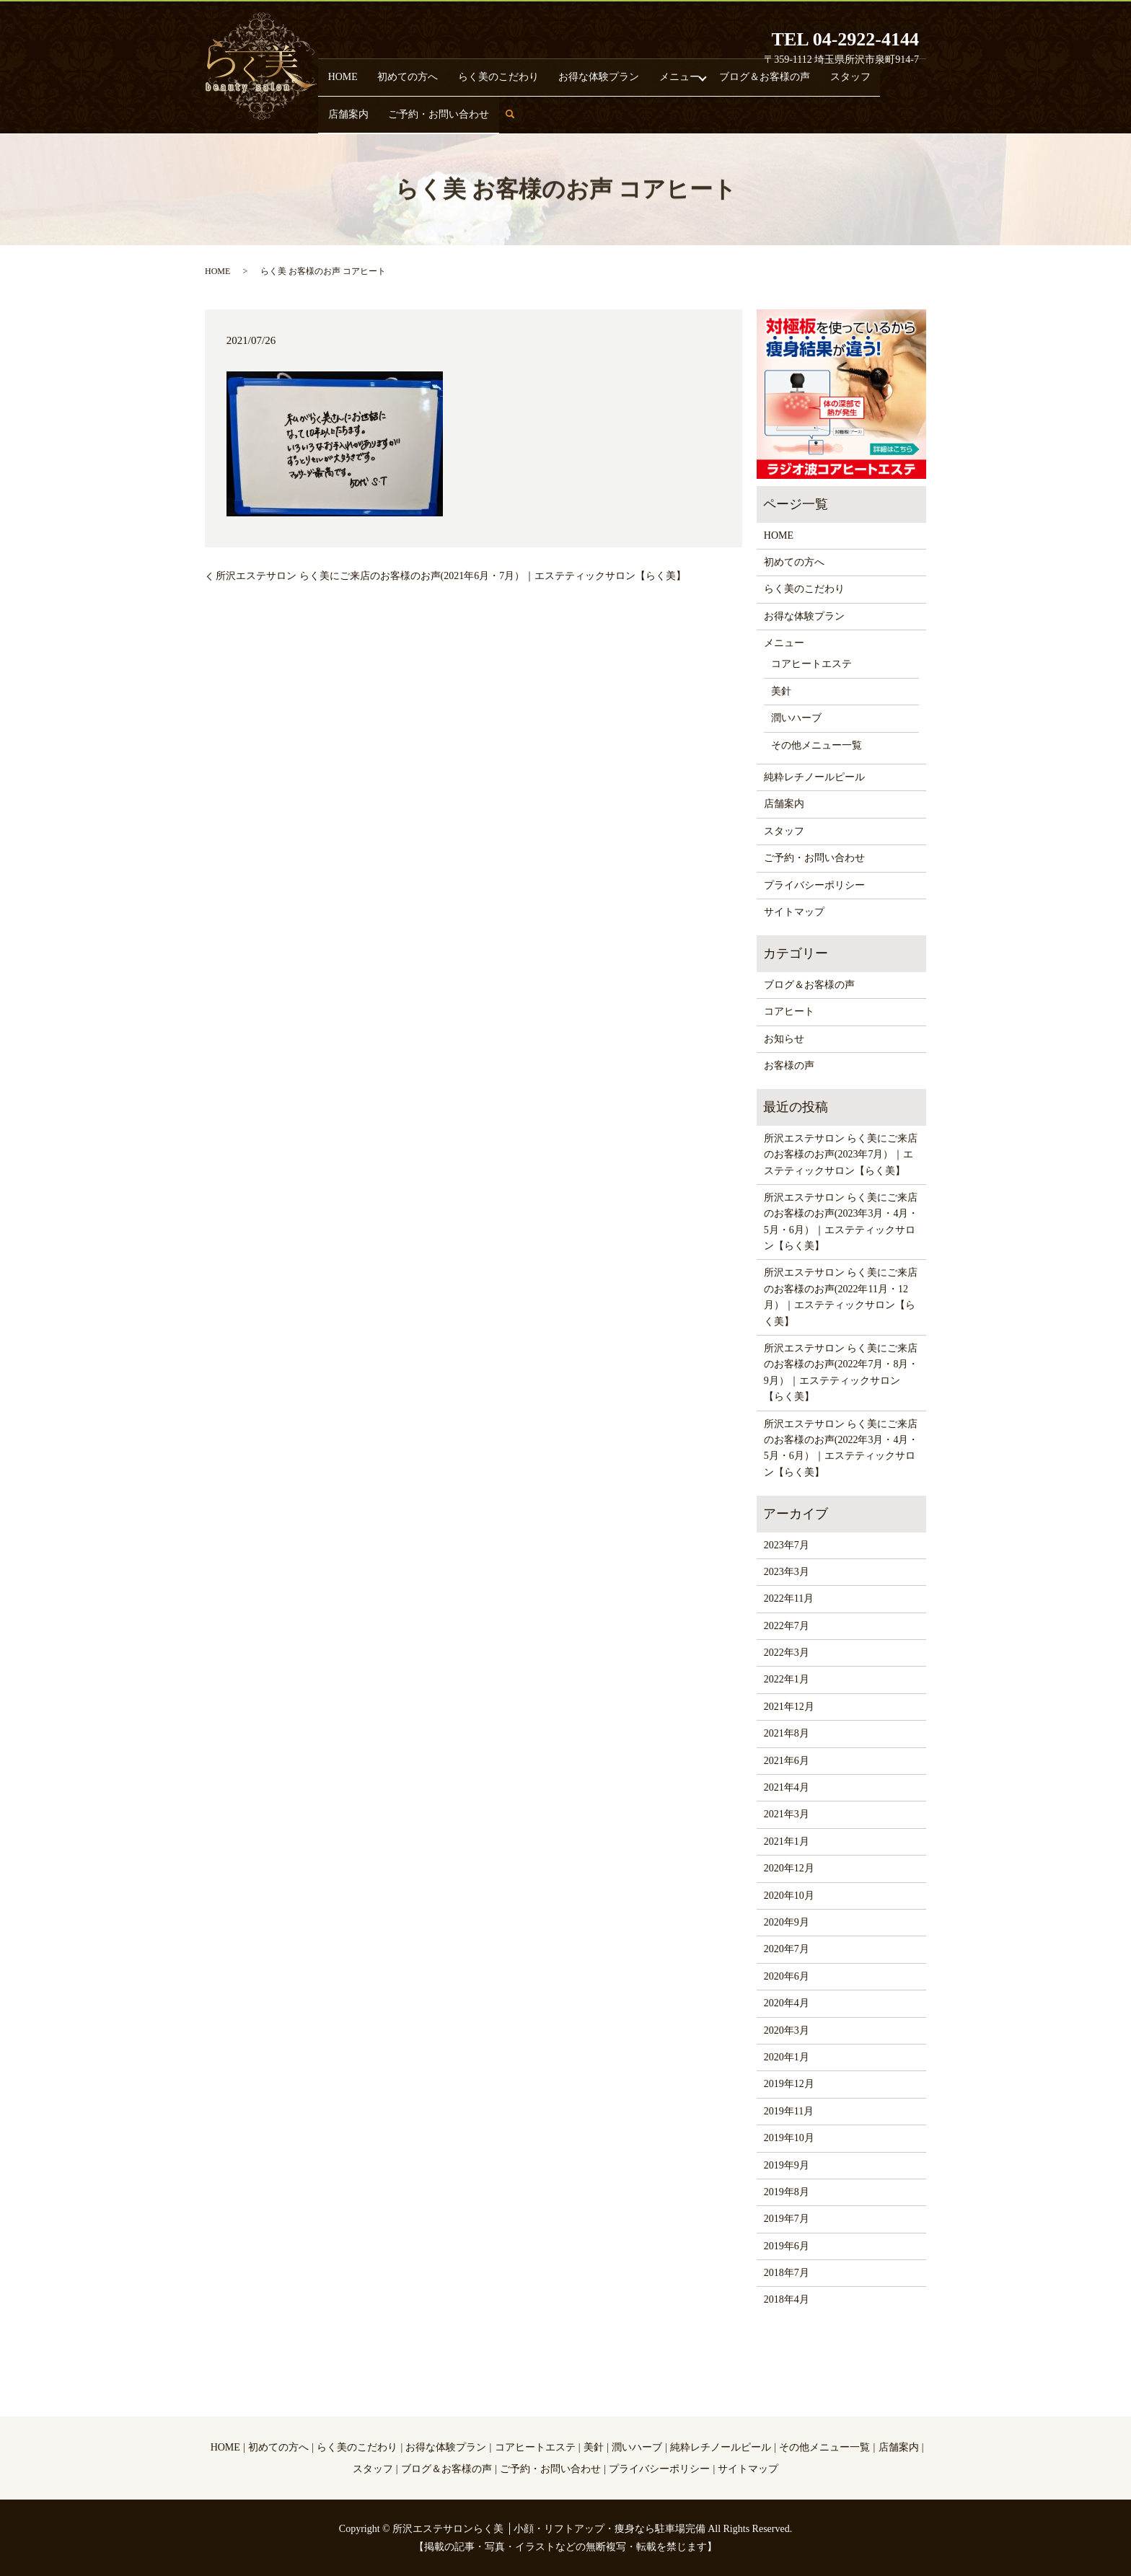  I want to click on 2022年3月, so click(786, 1652).